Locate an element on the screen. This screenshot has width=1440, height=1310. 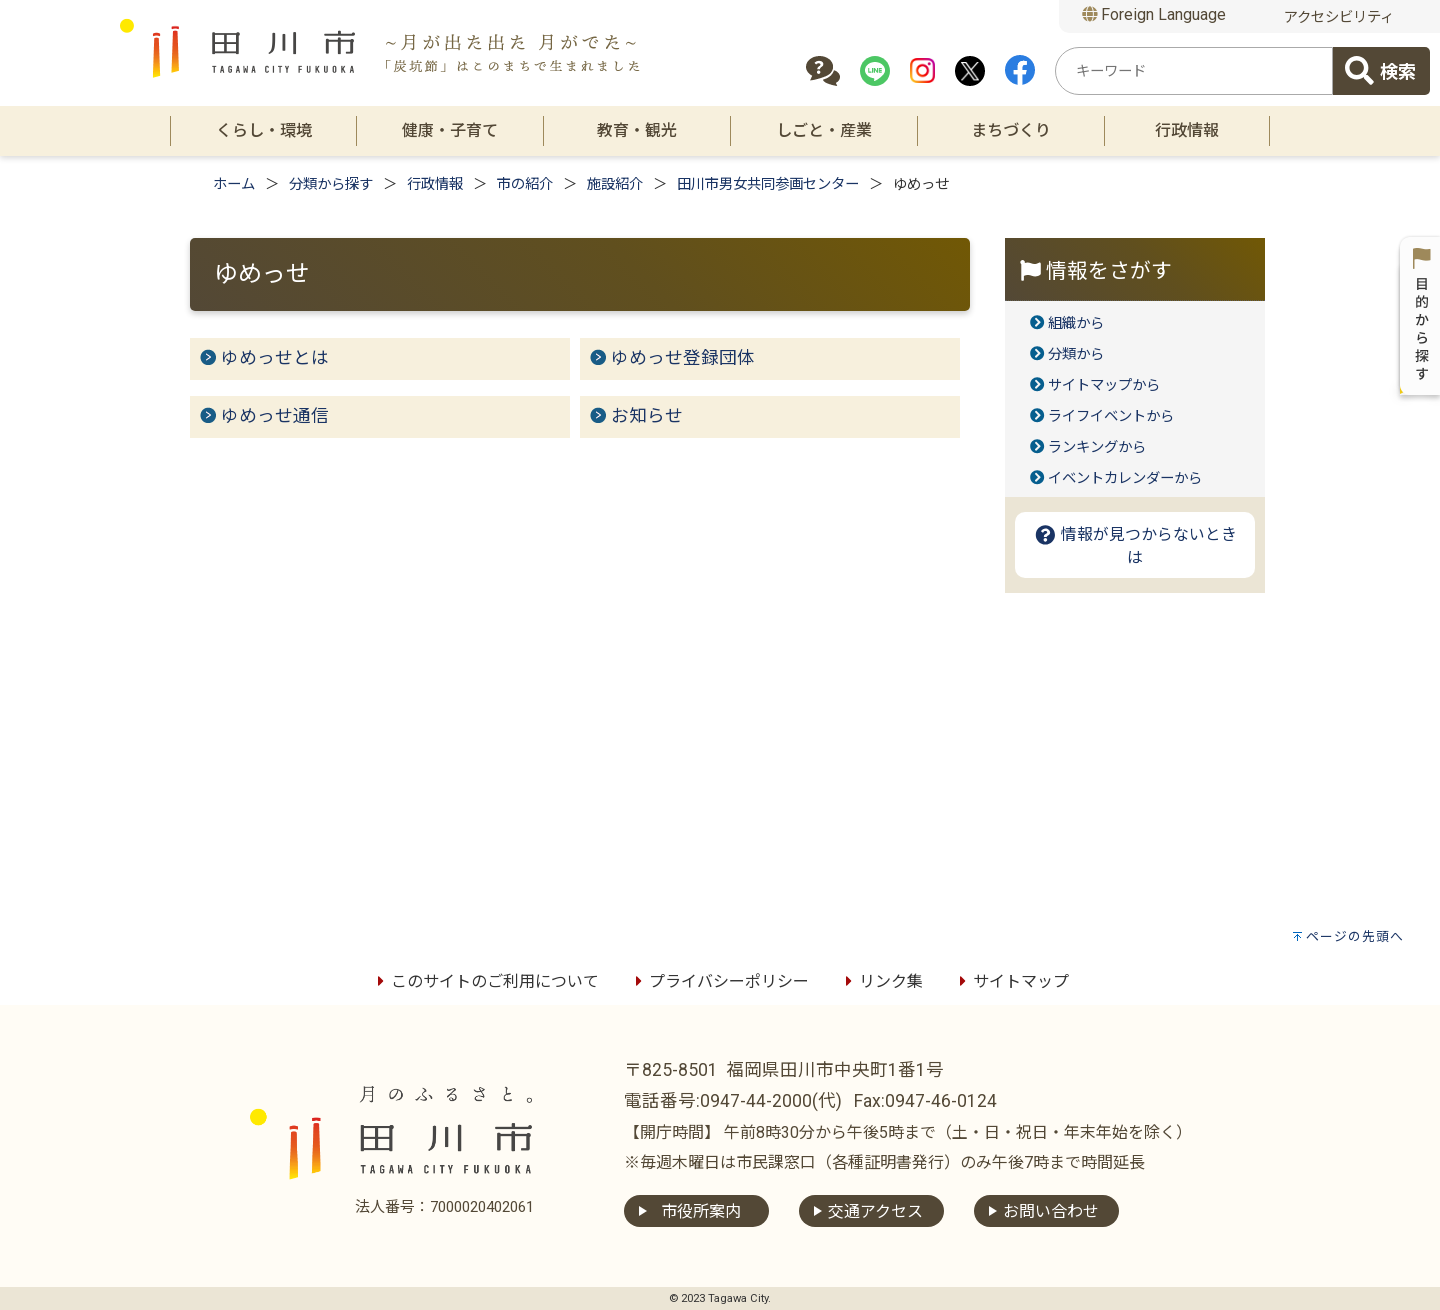
プライバシーポリシー is located at coordinates (719, 981).